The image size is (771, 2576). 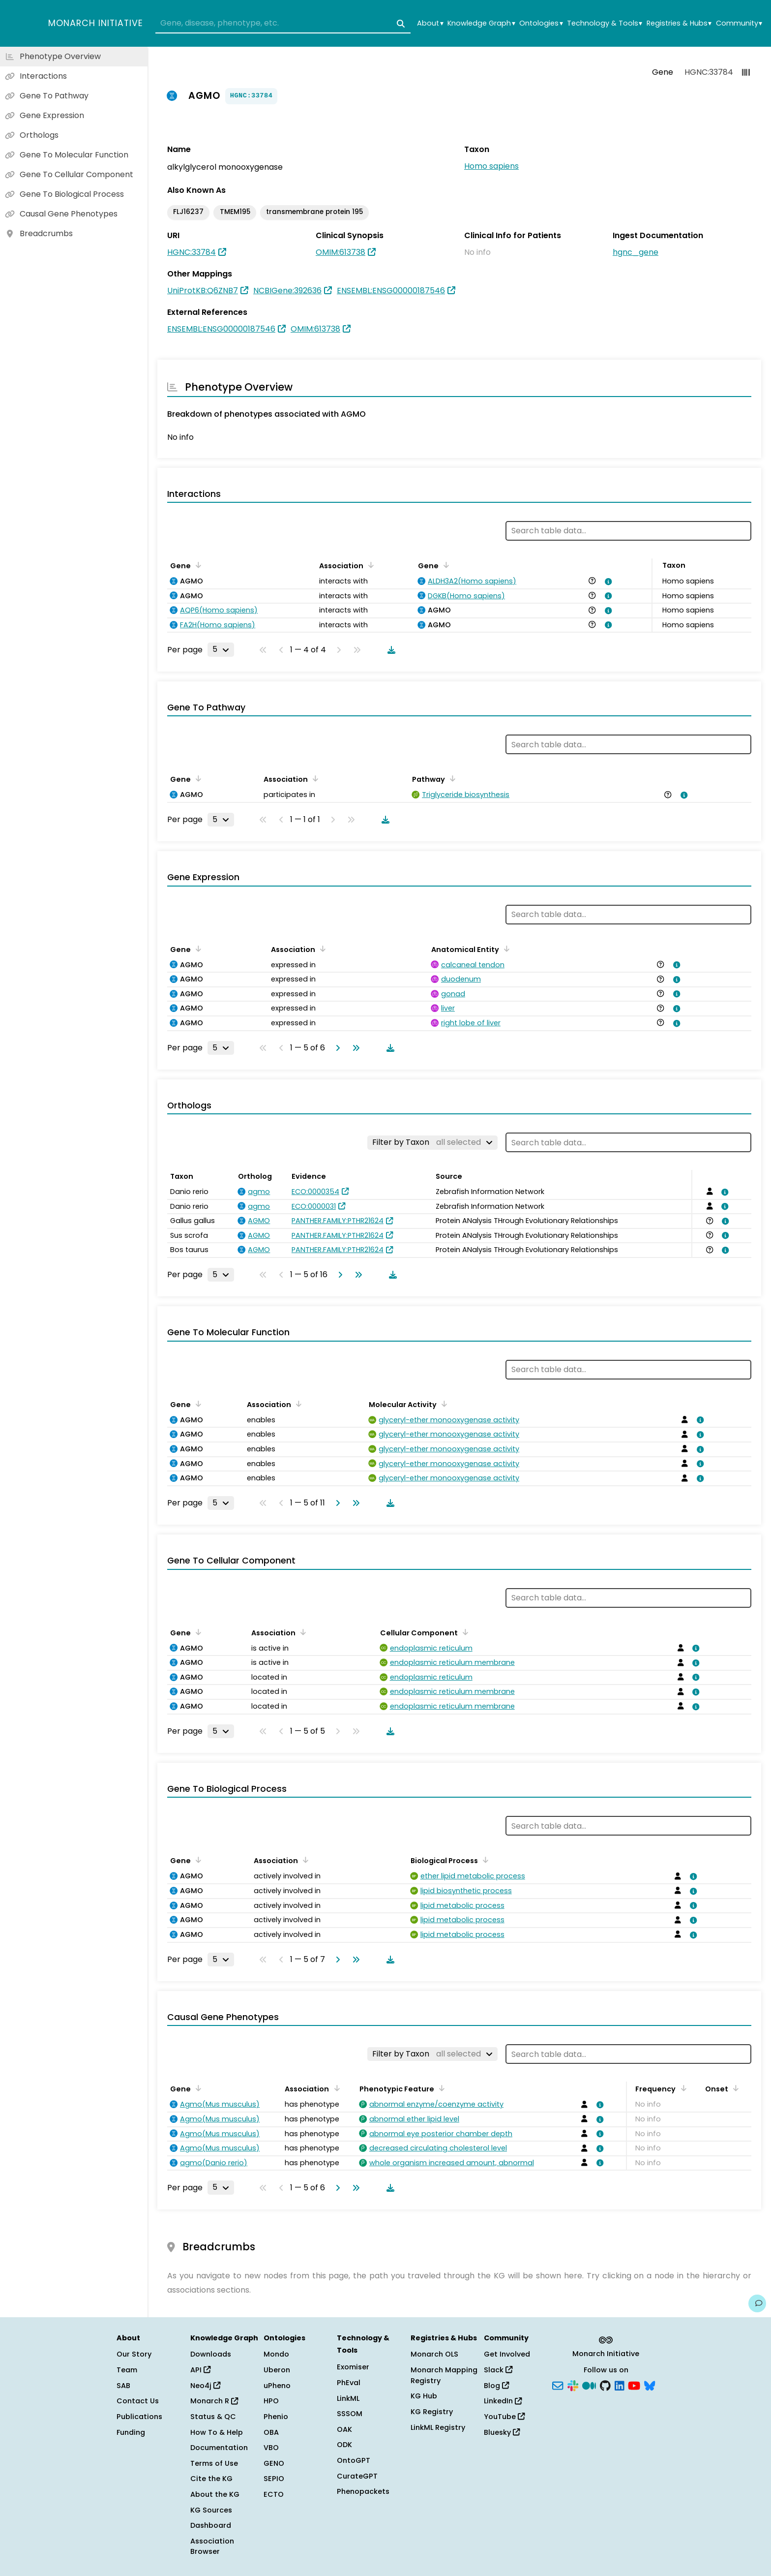 I want to click on Downloads, so click(x=210, y=2354).